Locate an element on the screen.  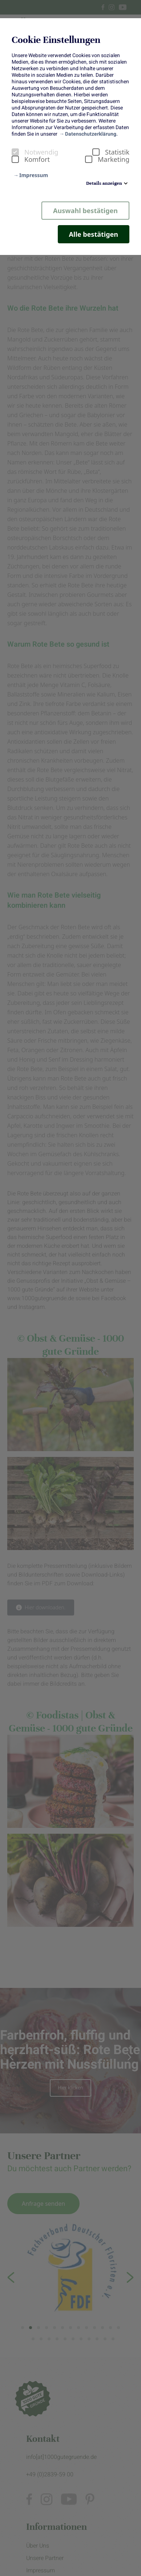
[checkbox] is located at coordinates (15, 152).